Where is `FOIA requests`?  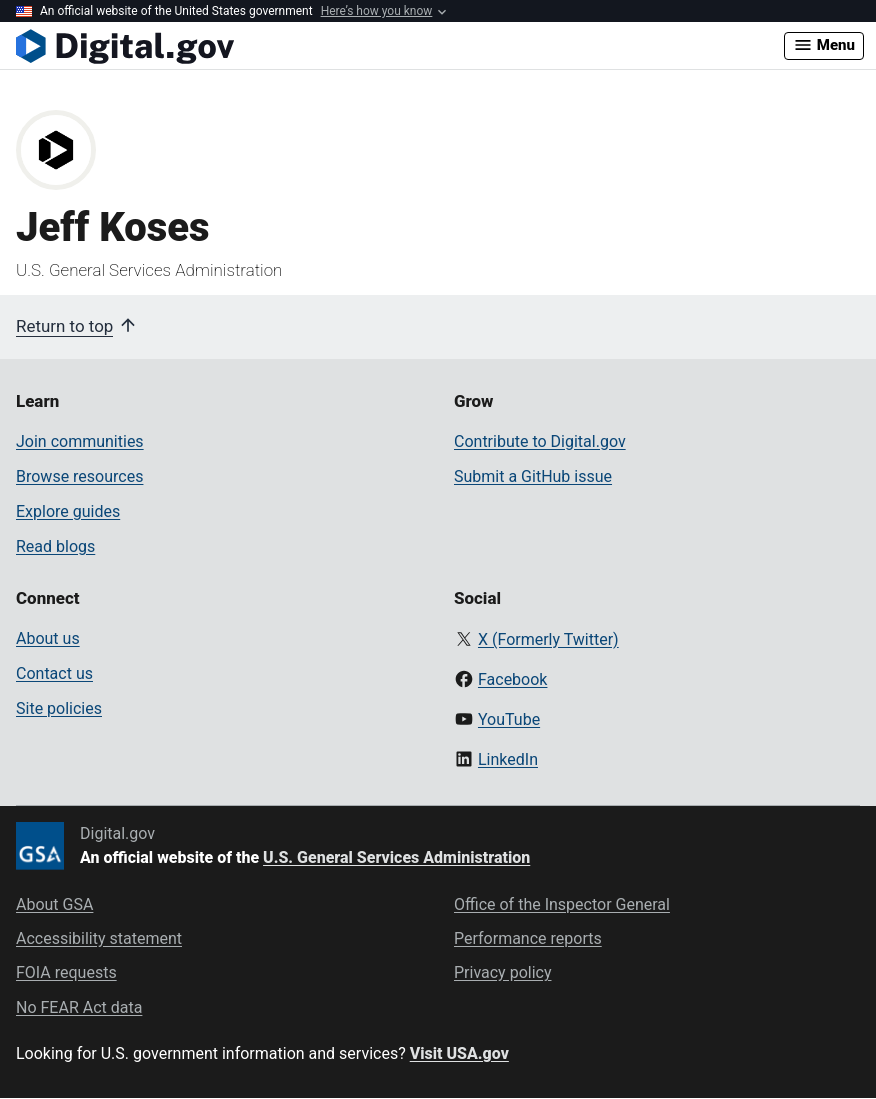
FOIA requests is located at coordinates (66, 972).